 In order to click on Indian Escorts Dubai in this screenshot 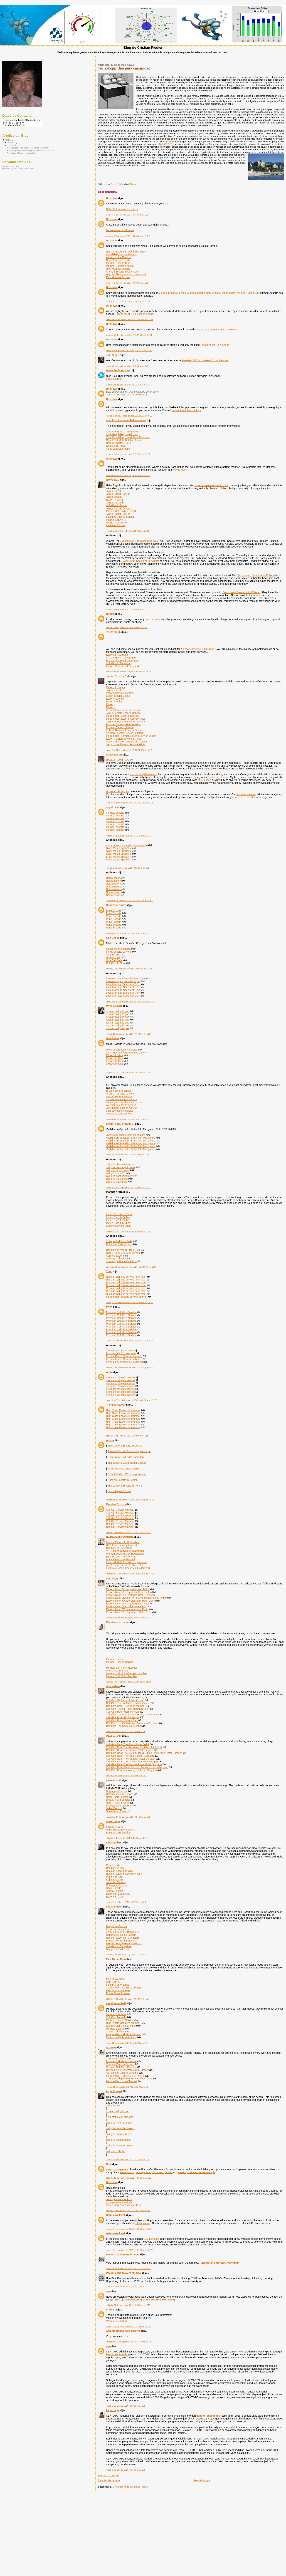, I will do `click(118, 1217)`.